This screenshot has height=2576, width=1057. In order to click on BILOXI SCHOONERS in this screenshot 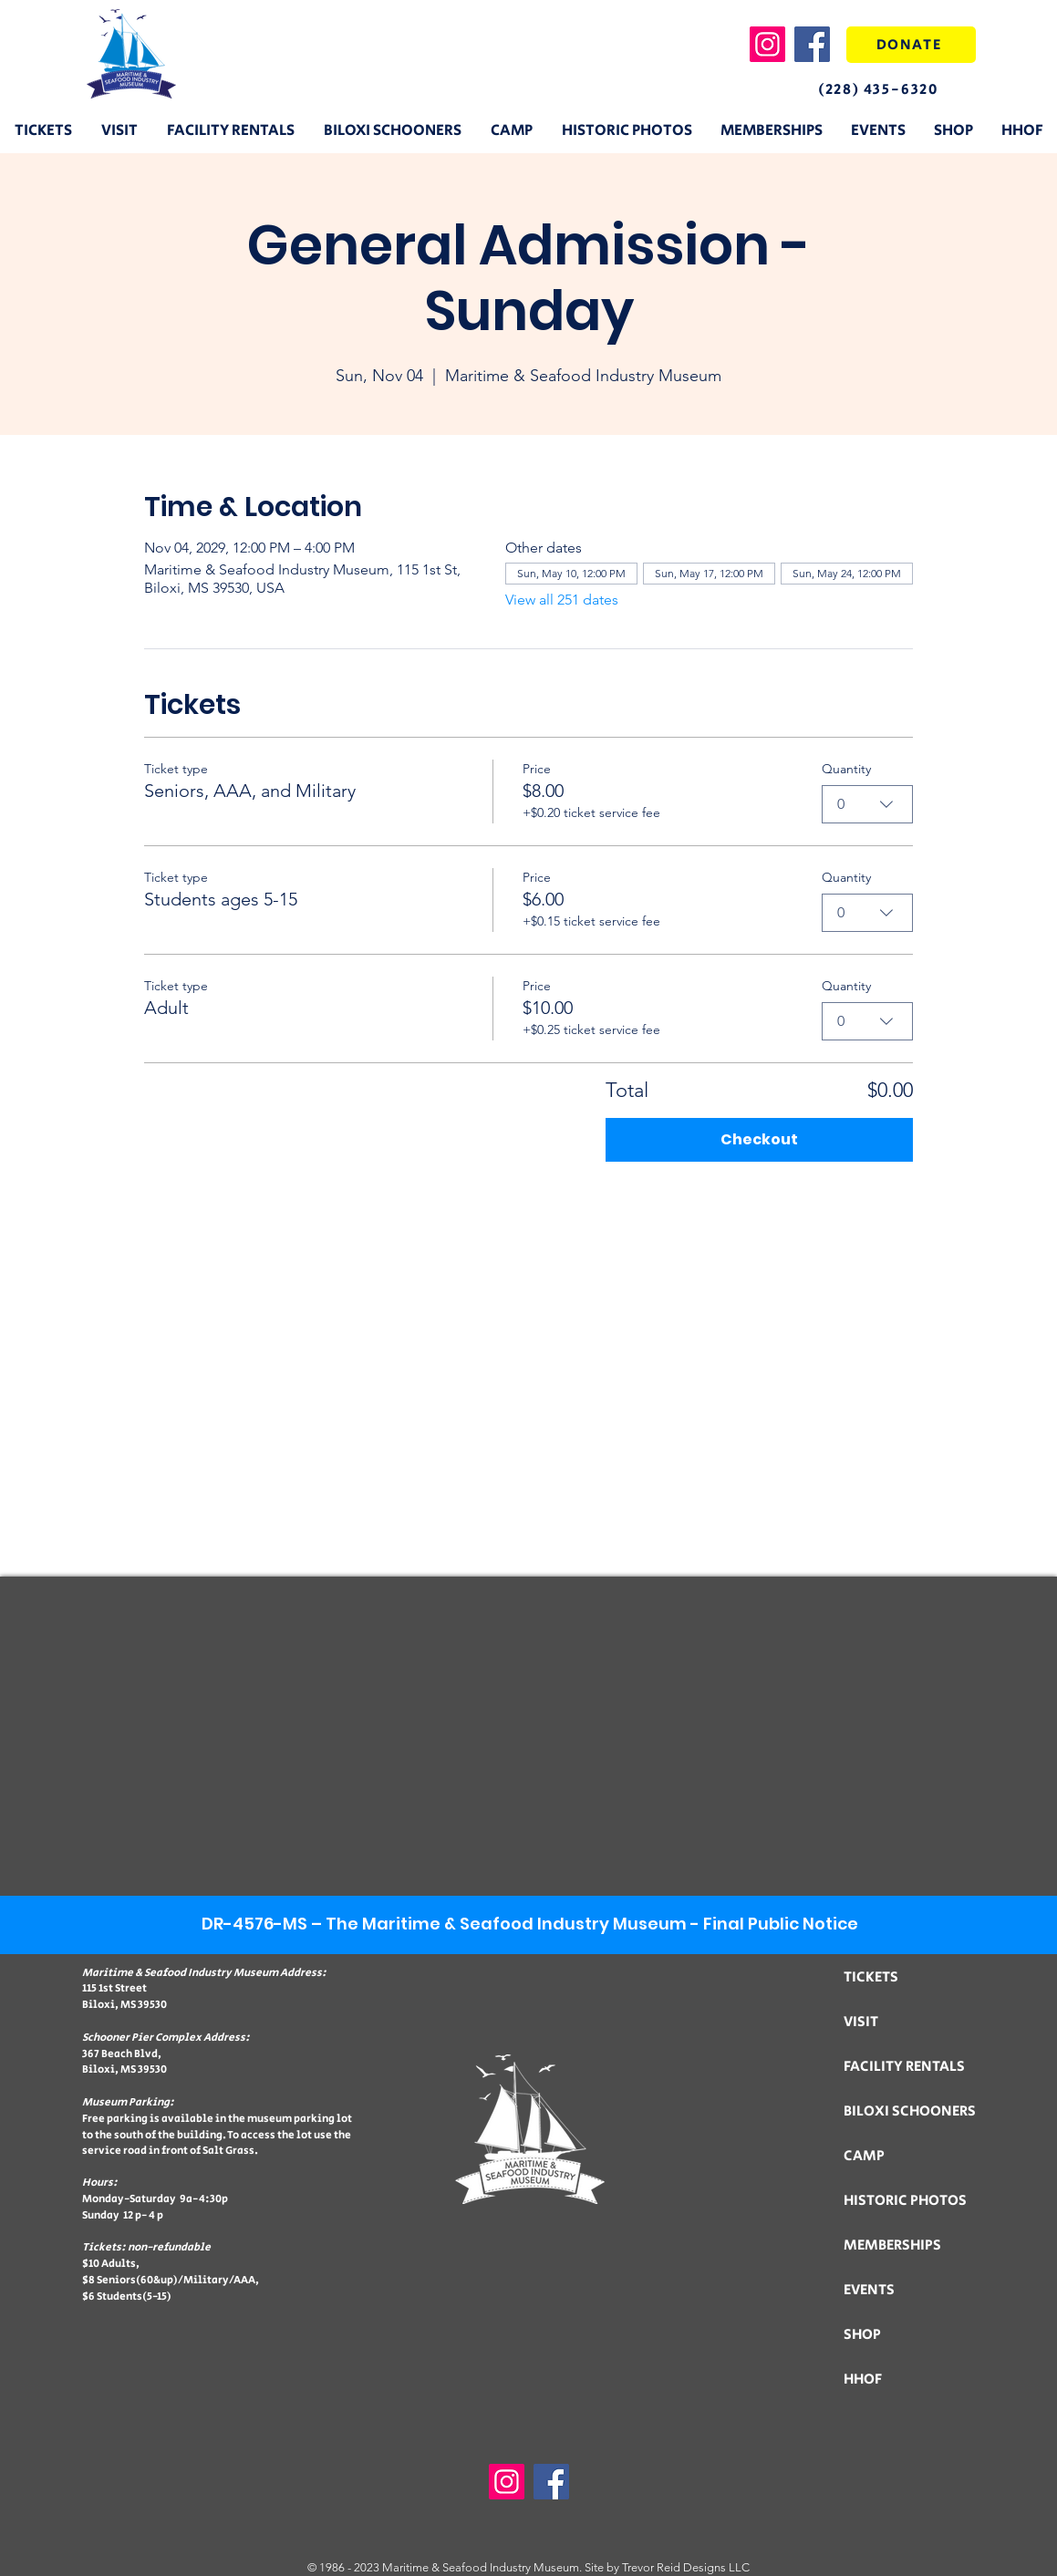, I will do `click(910, 2111)`.